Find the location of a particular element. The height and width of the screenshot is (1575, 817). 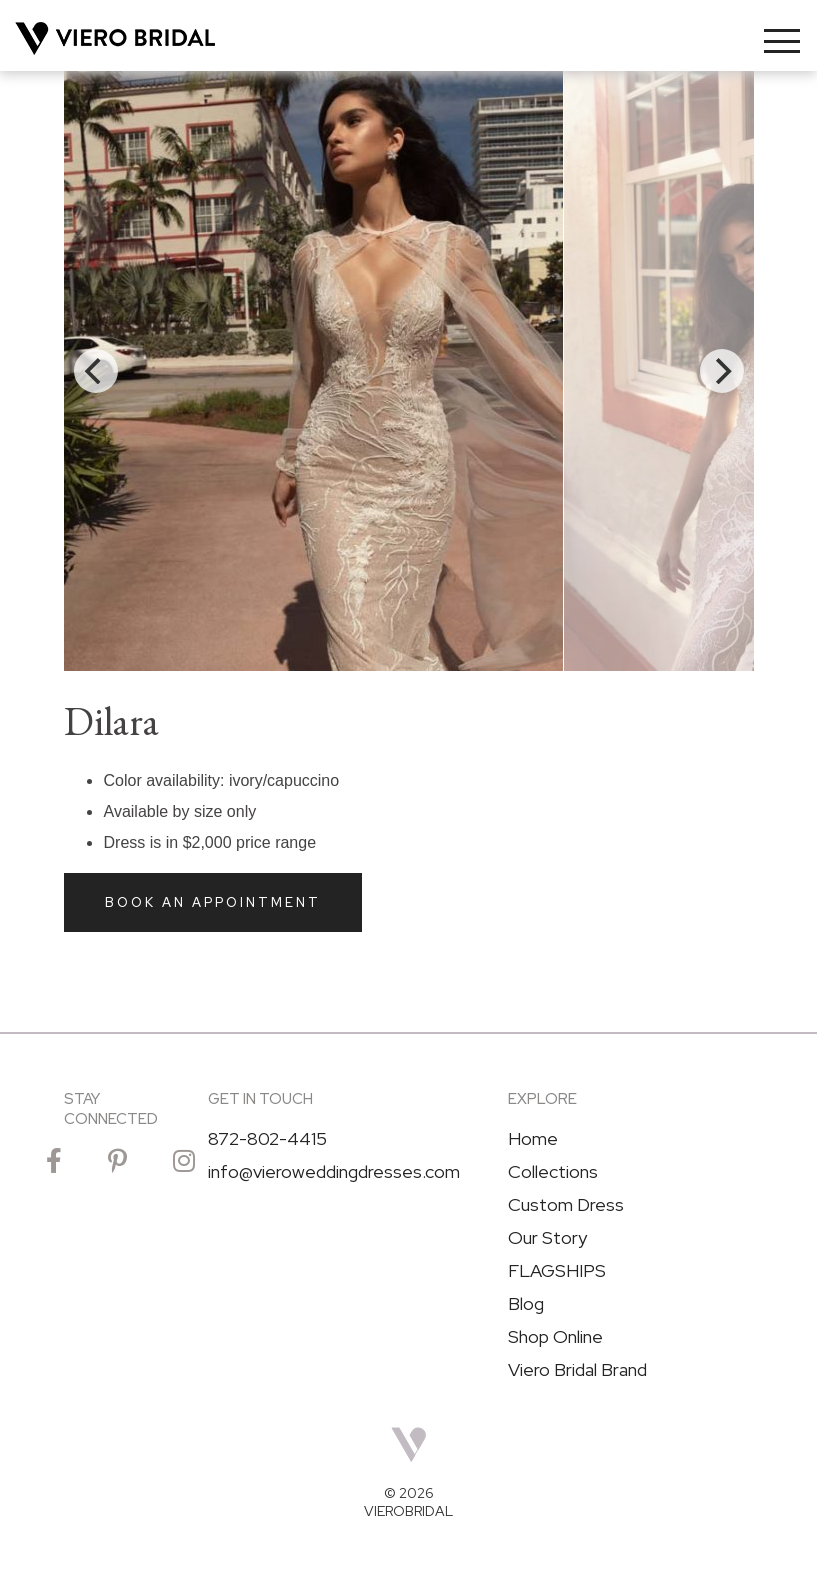

[Previous] is located at coordinates (96, 371).